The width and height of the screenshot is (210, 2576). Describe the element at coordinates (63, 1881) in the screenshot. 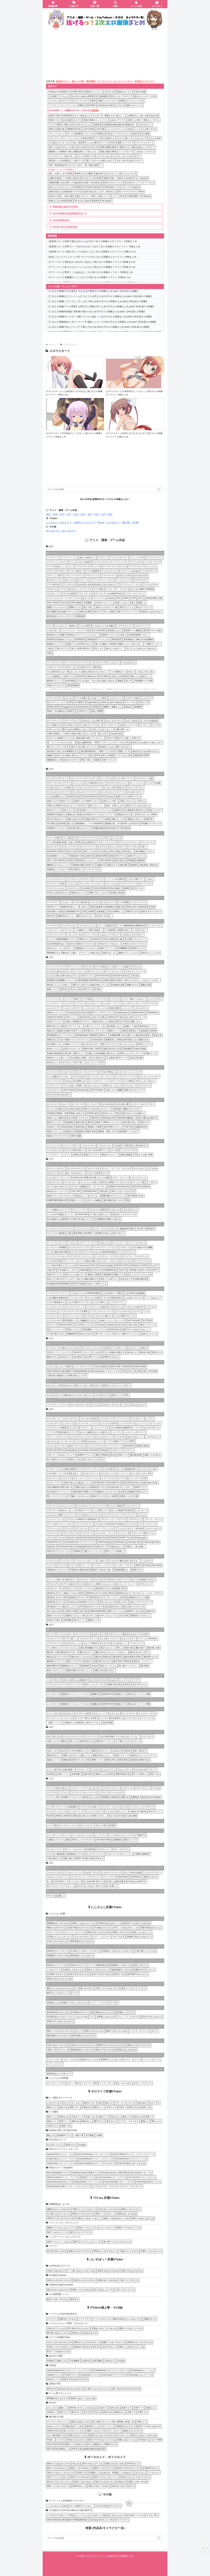

I see `私、能力は平均値でって言ったよね！` at that location.